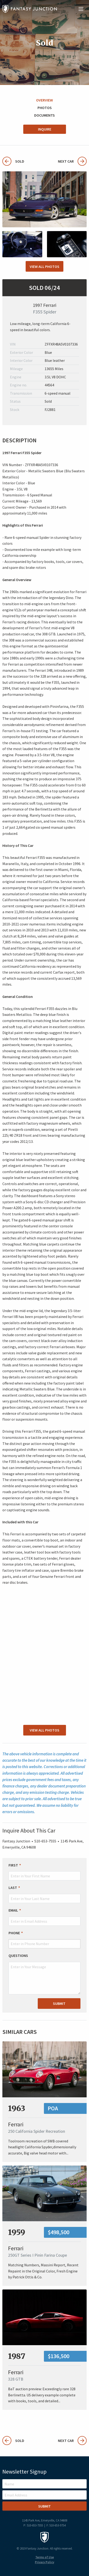  Describe the element at coordinates (13, 1865) in the screenshot. I see `First` at that location.